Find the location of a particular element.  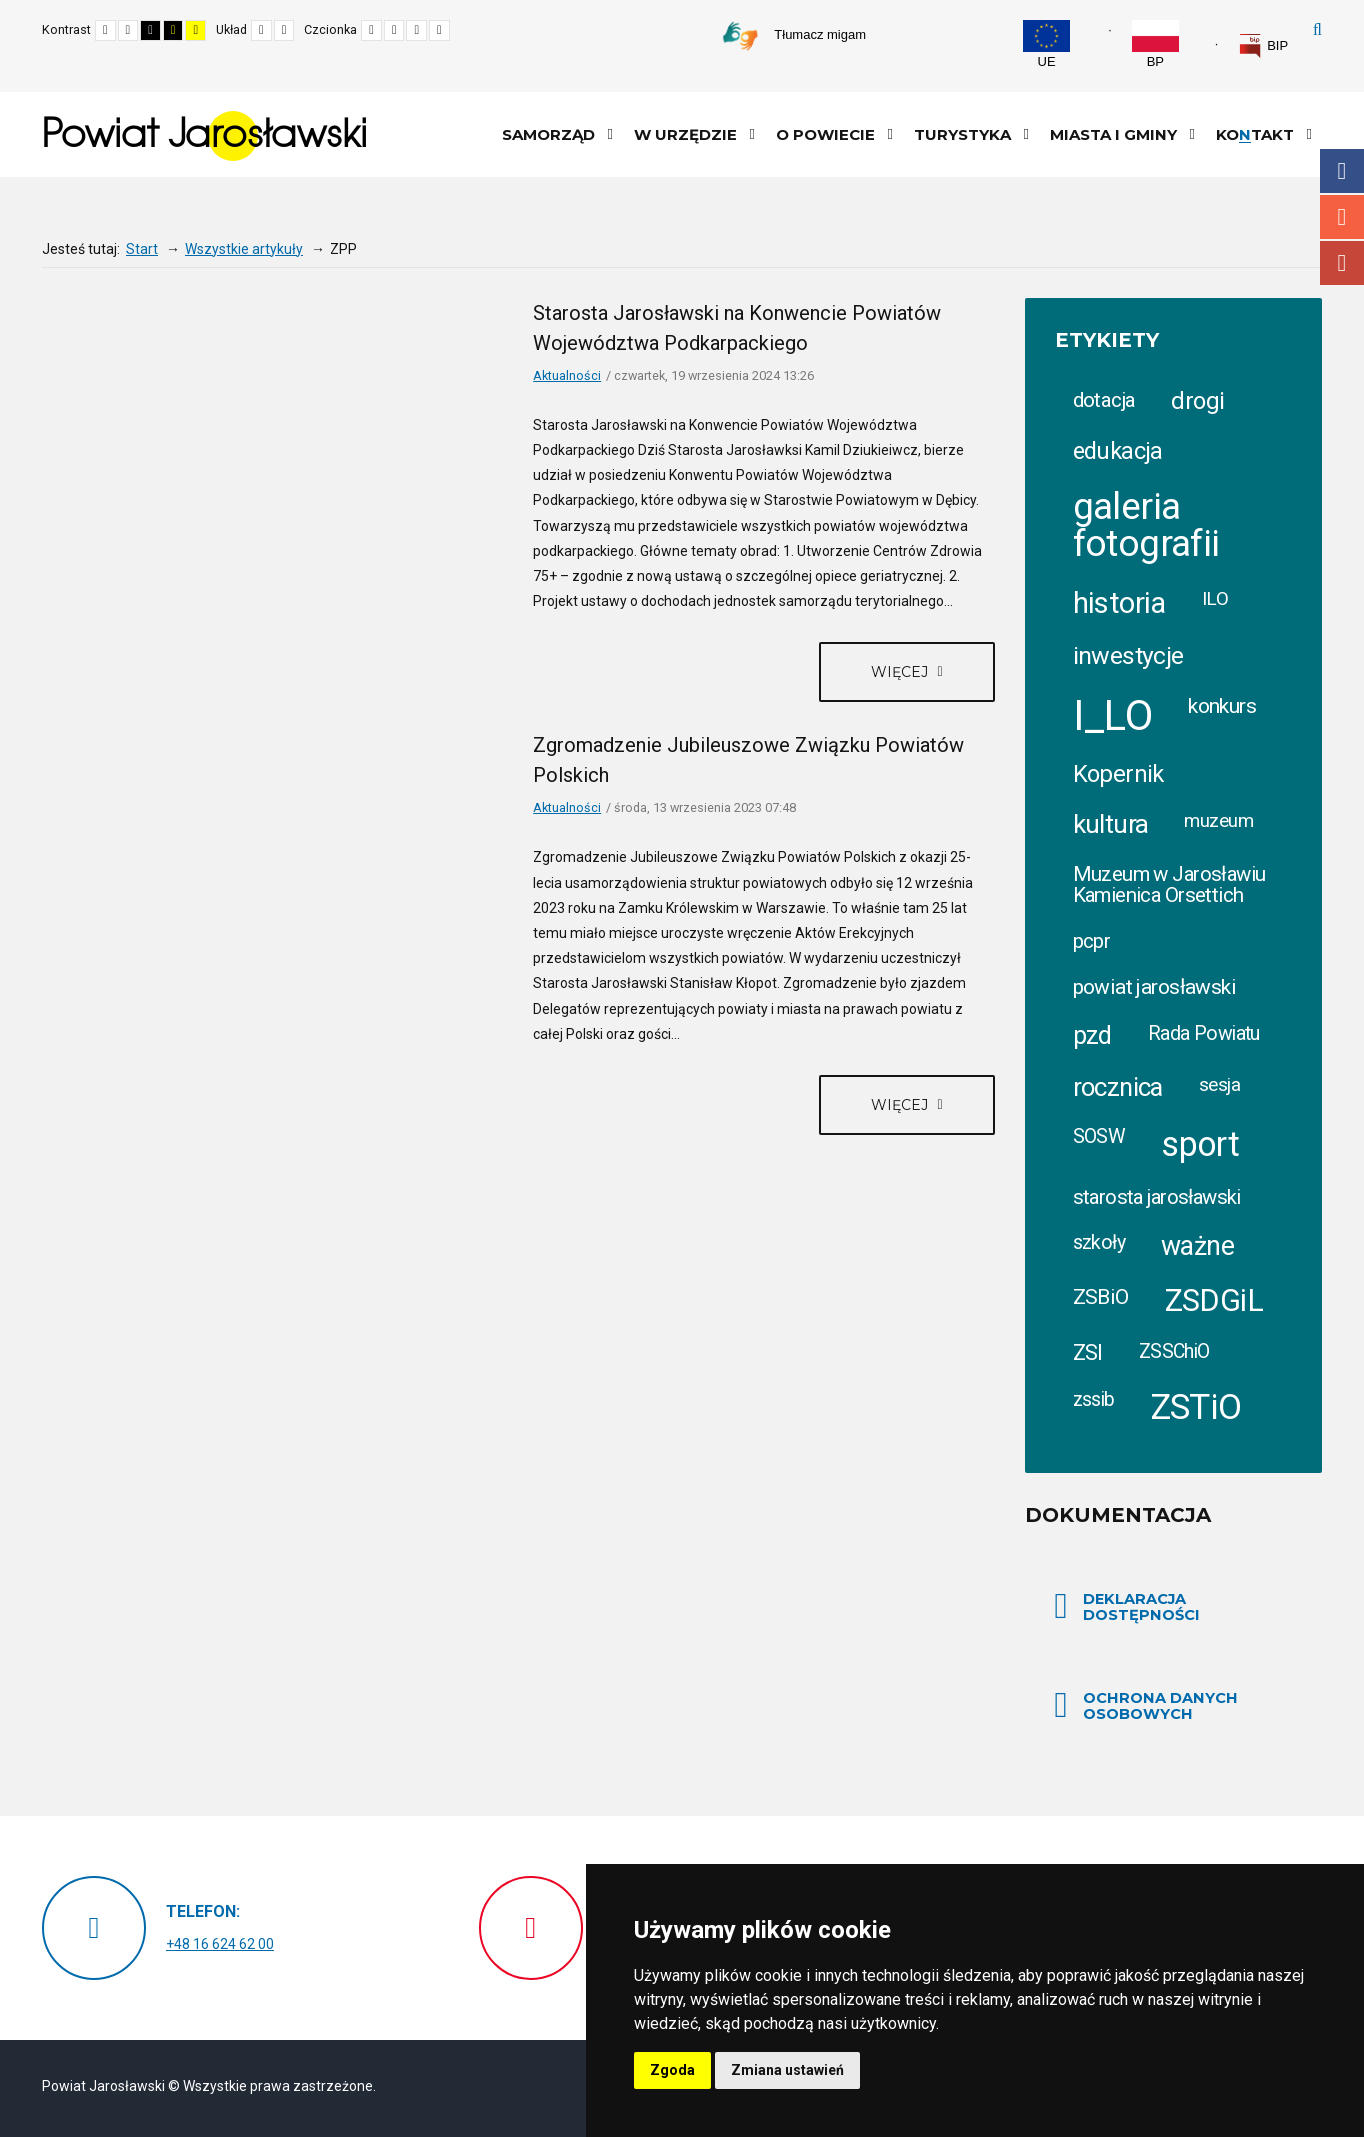

sesja is located at coordinates (1219, 1084).